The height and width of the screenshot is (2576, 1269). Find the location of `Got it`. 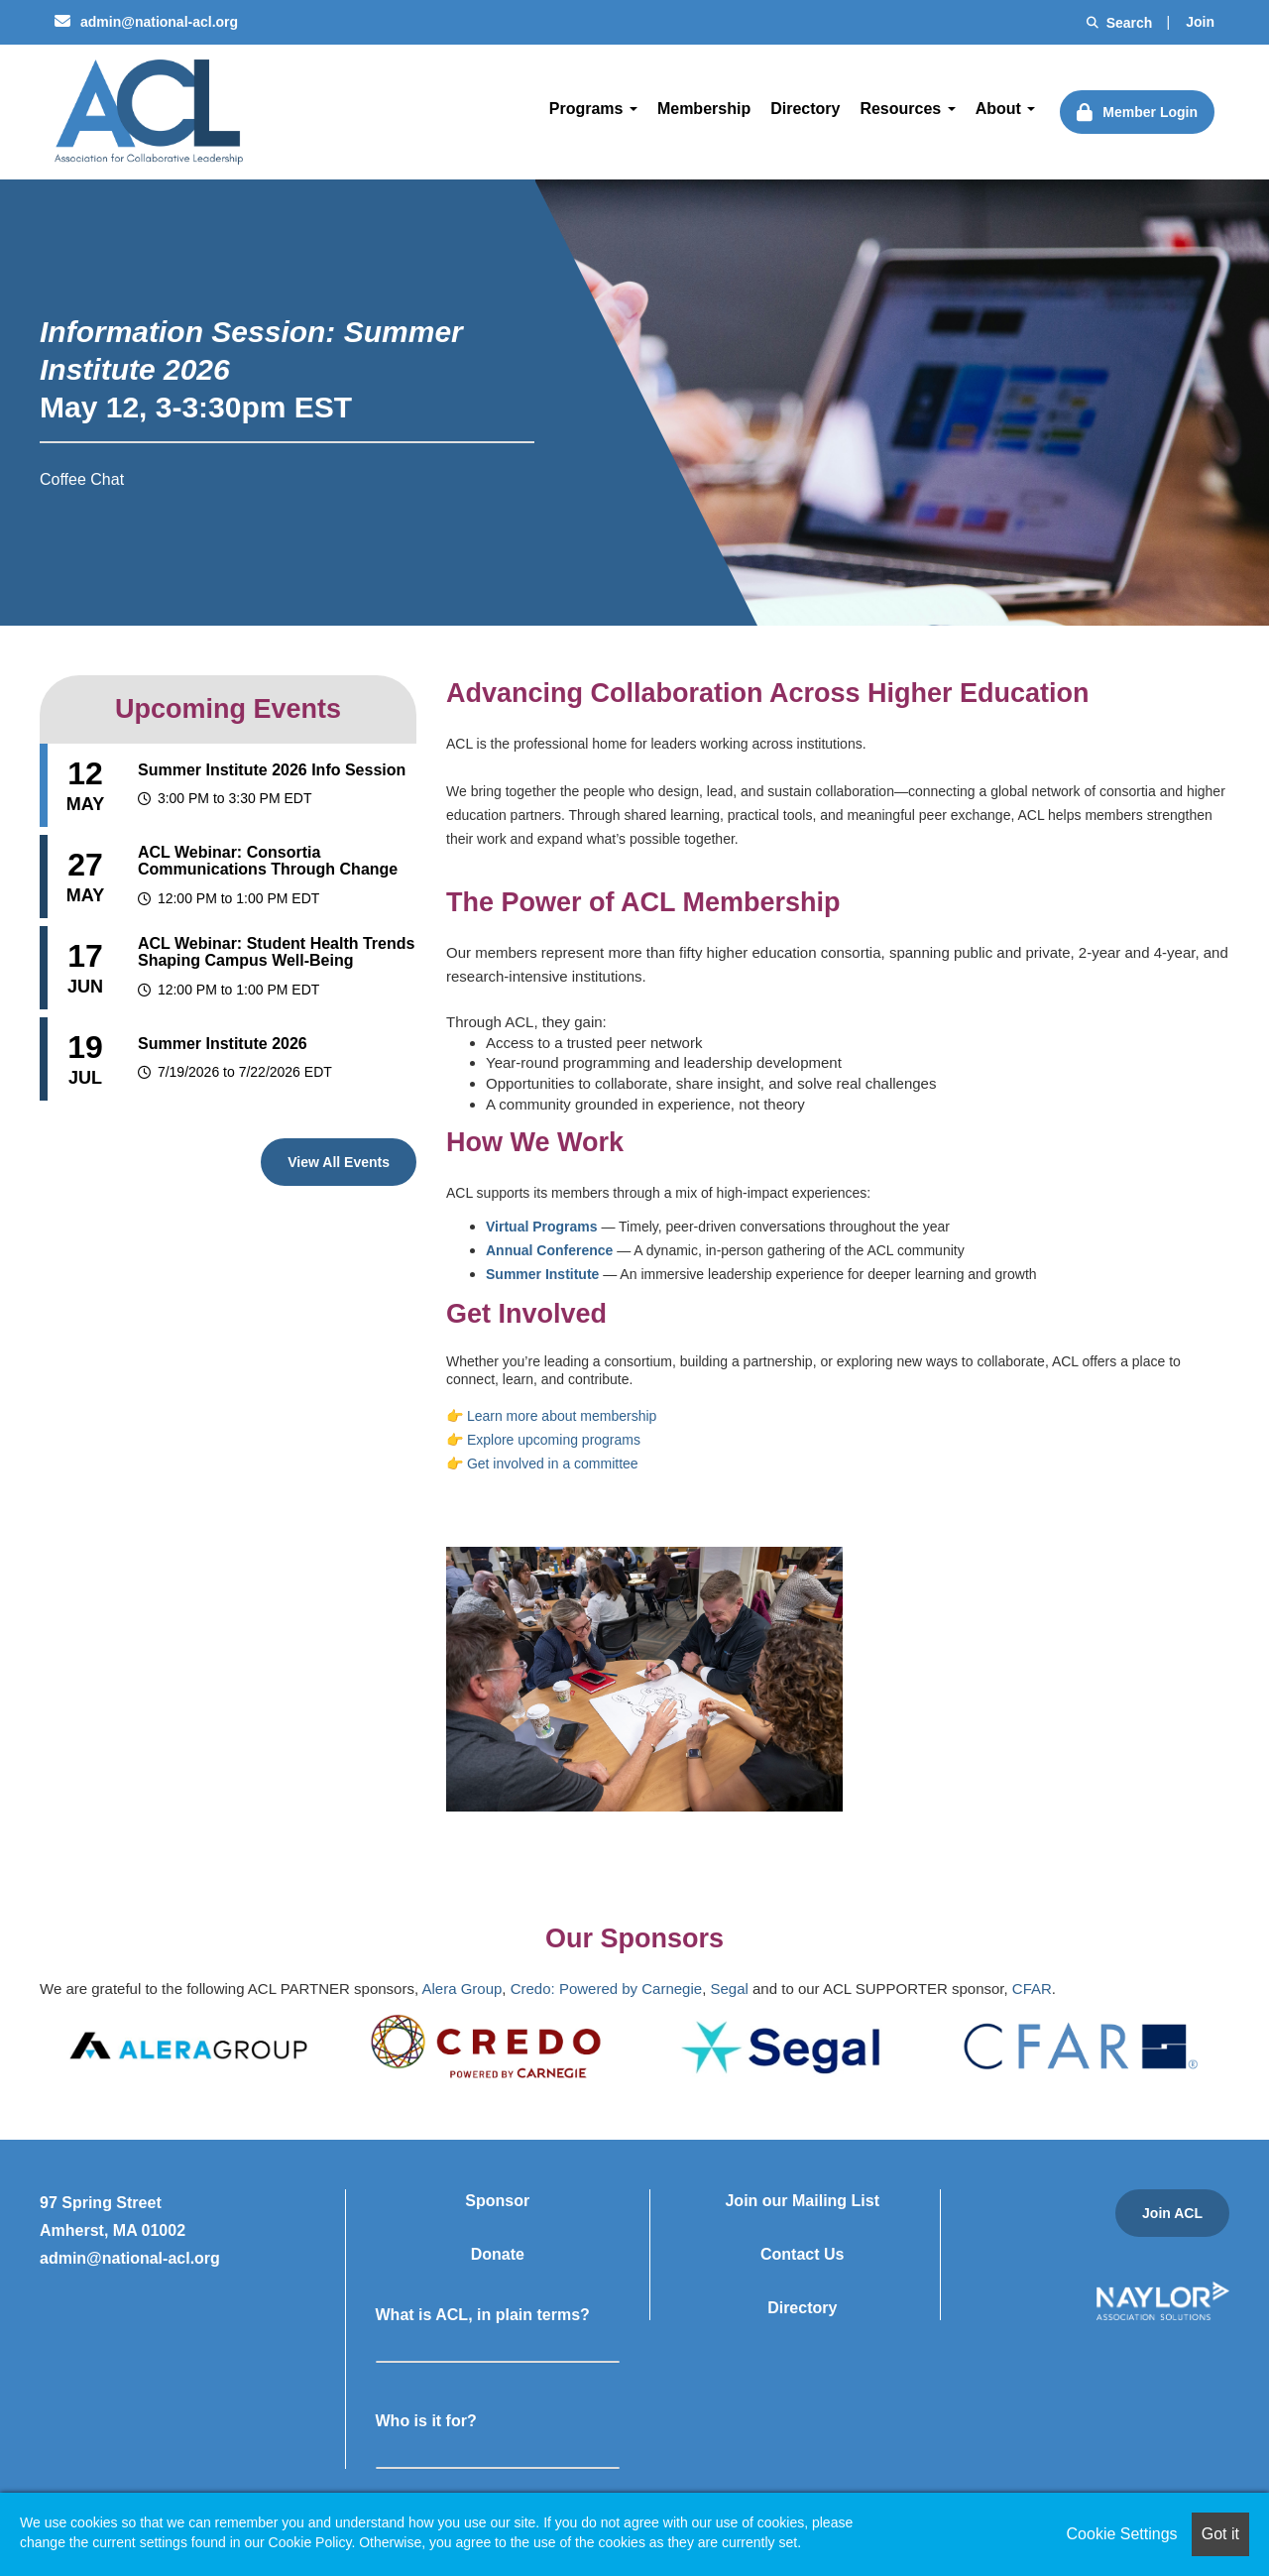

Got it is located at coordinates (1220, 2533).